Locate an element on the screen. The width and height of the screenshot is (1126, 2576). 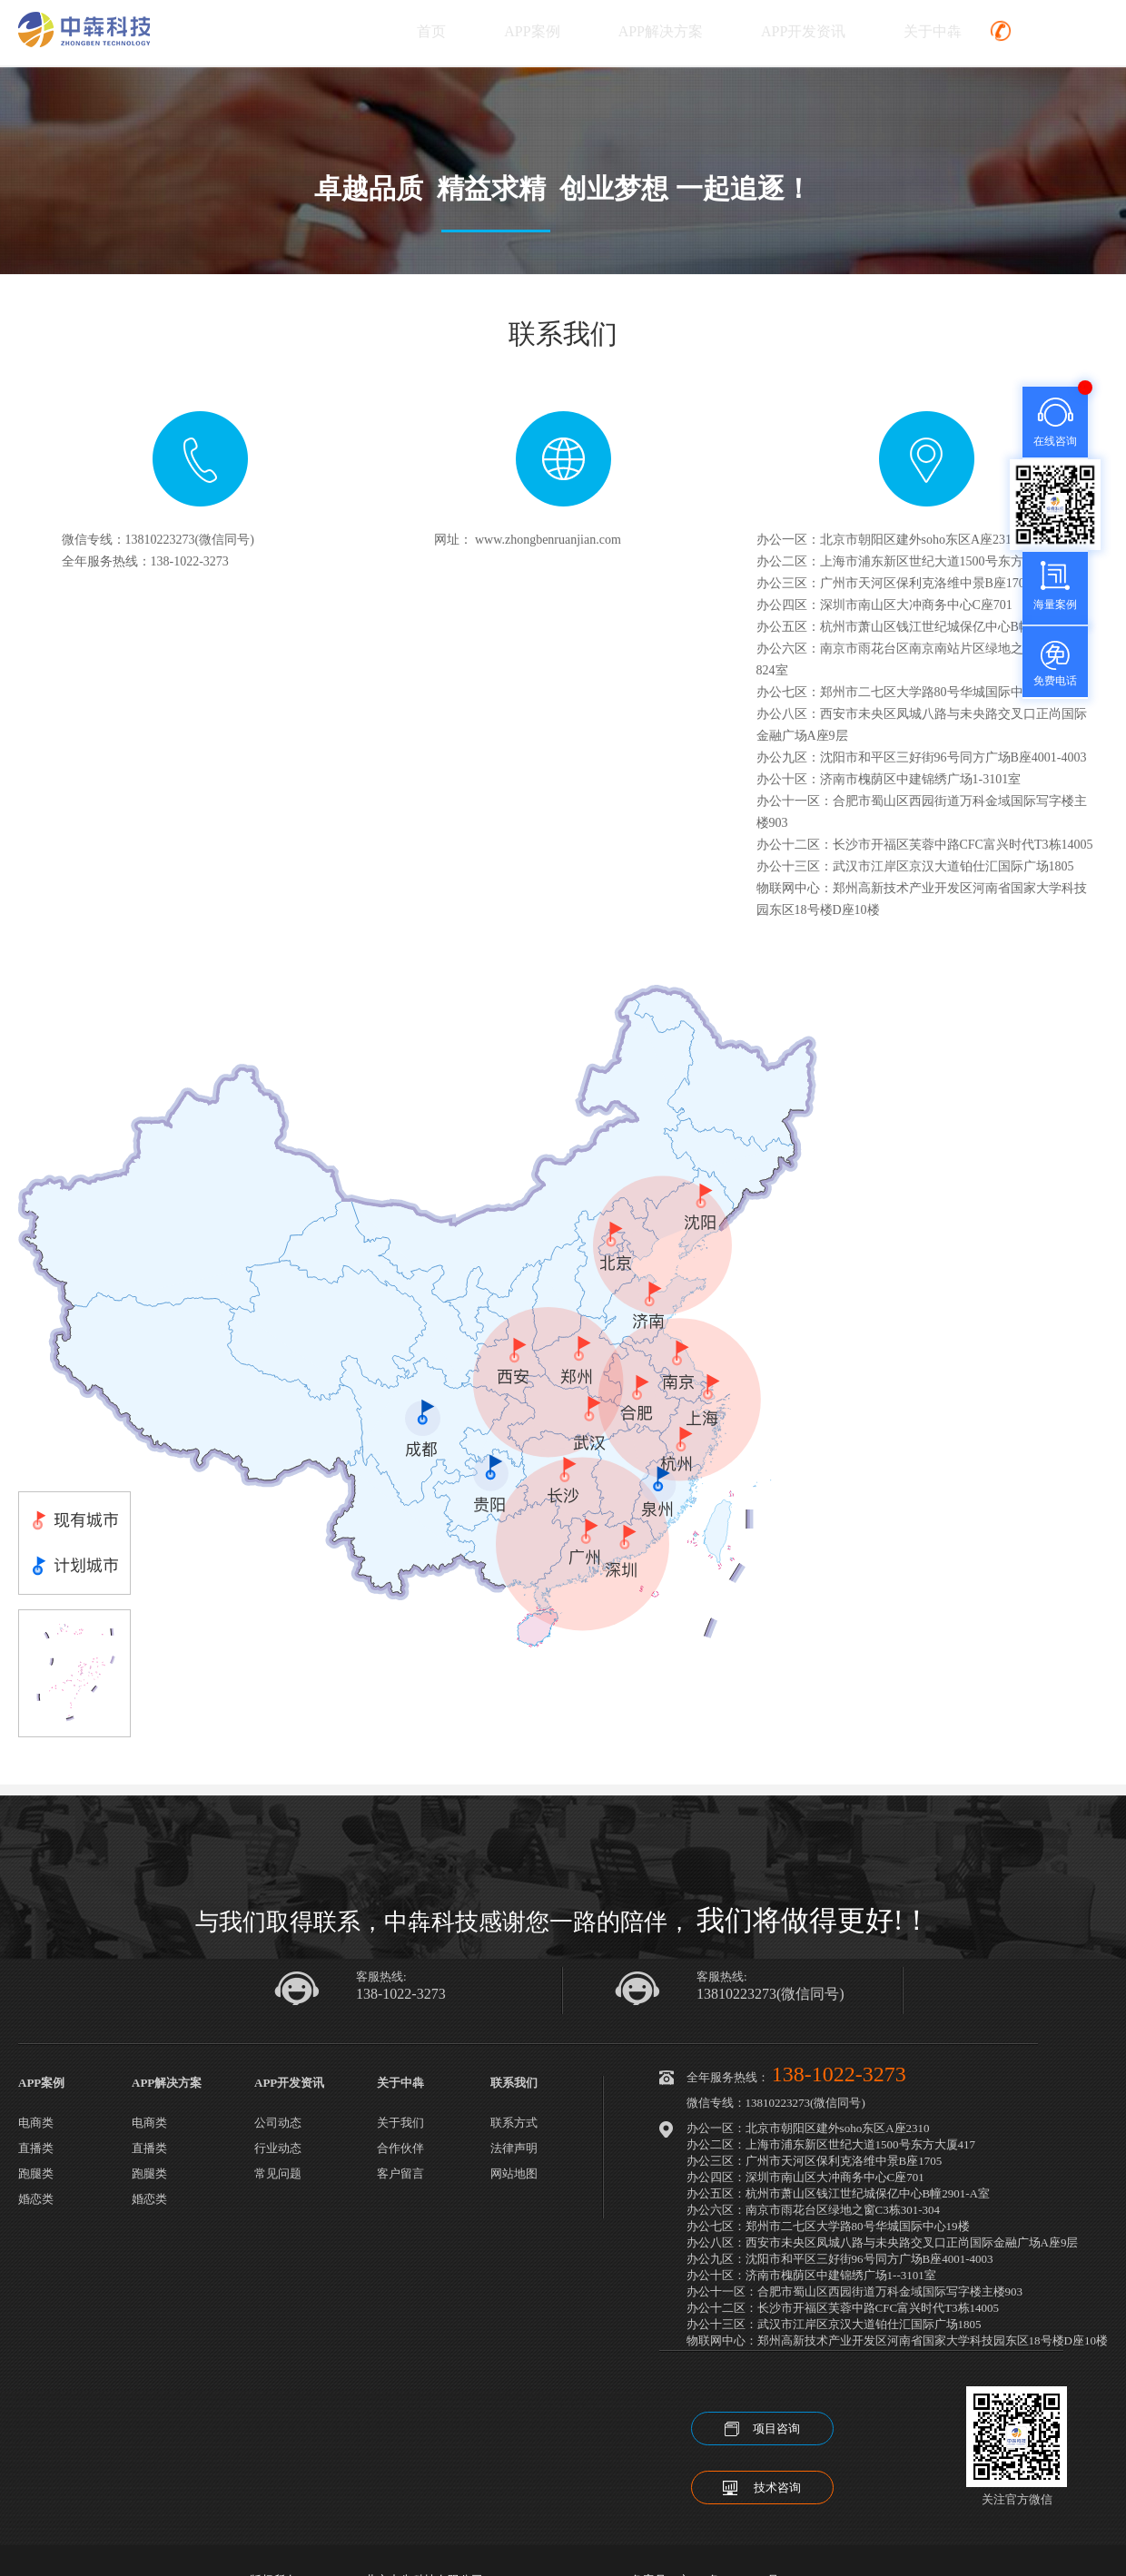
关于我们 is located at coordinates (400, 2122).